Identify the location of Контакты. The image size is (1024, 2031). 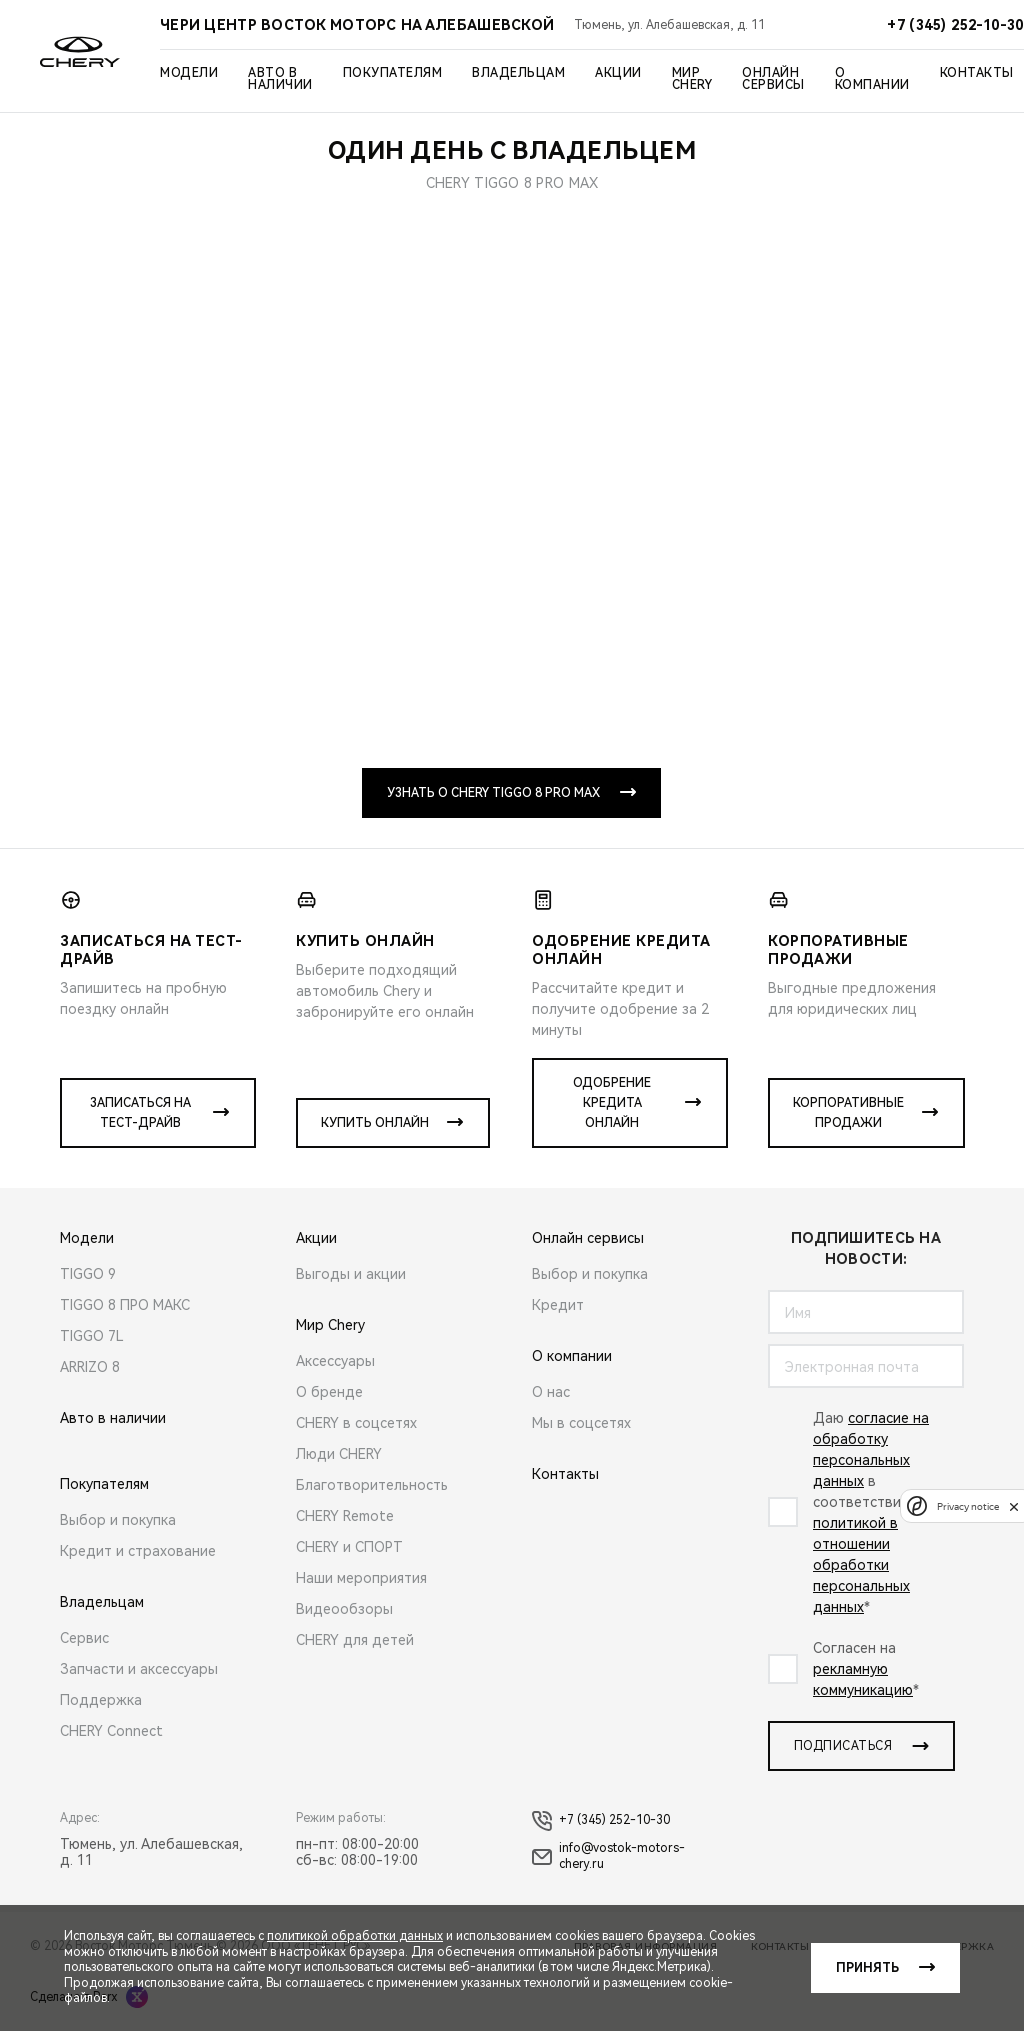
(977, 73).